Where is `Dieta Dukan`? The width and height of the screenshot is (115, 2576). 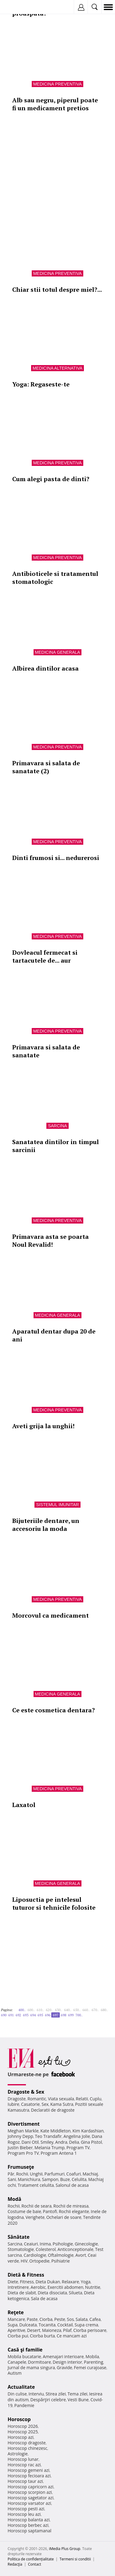
Dieta Dukan is located at coordinates (47, 2282).